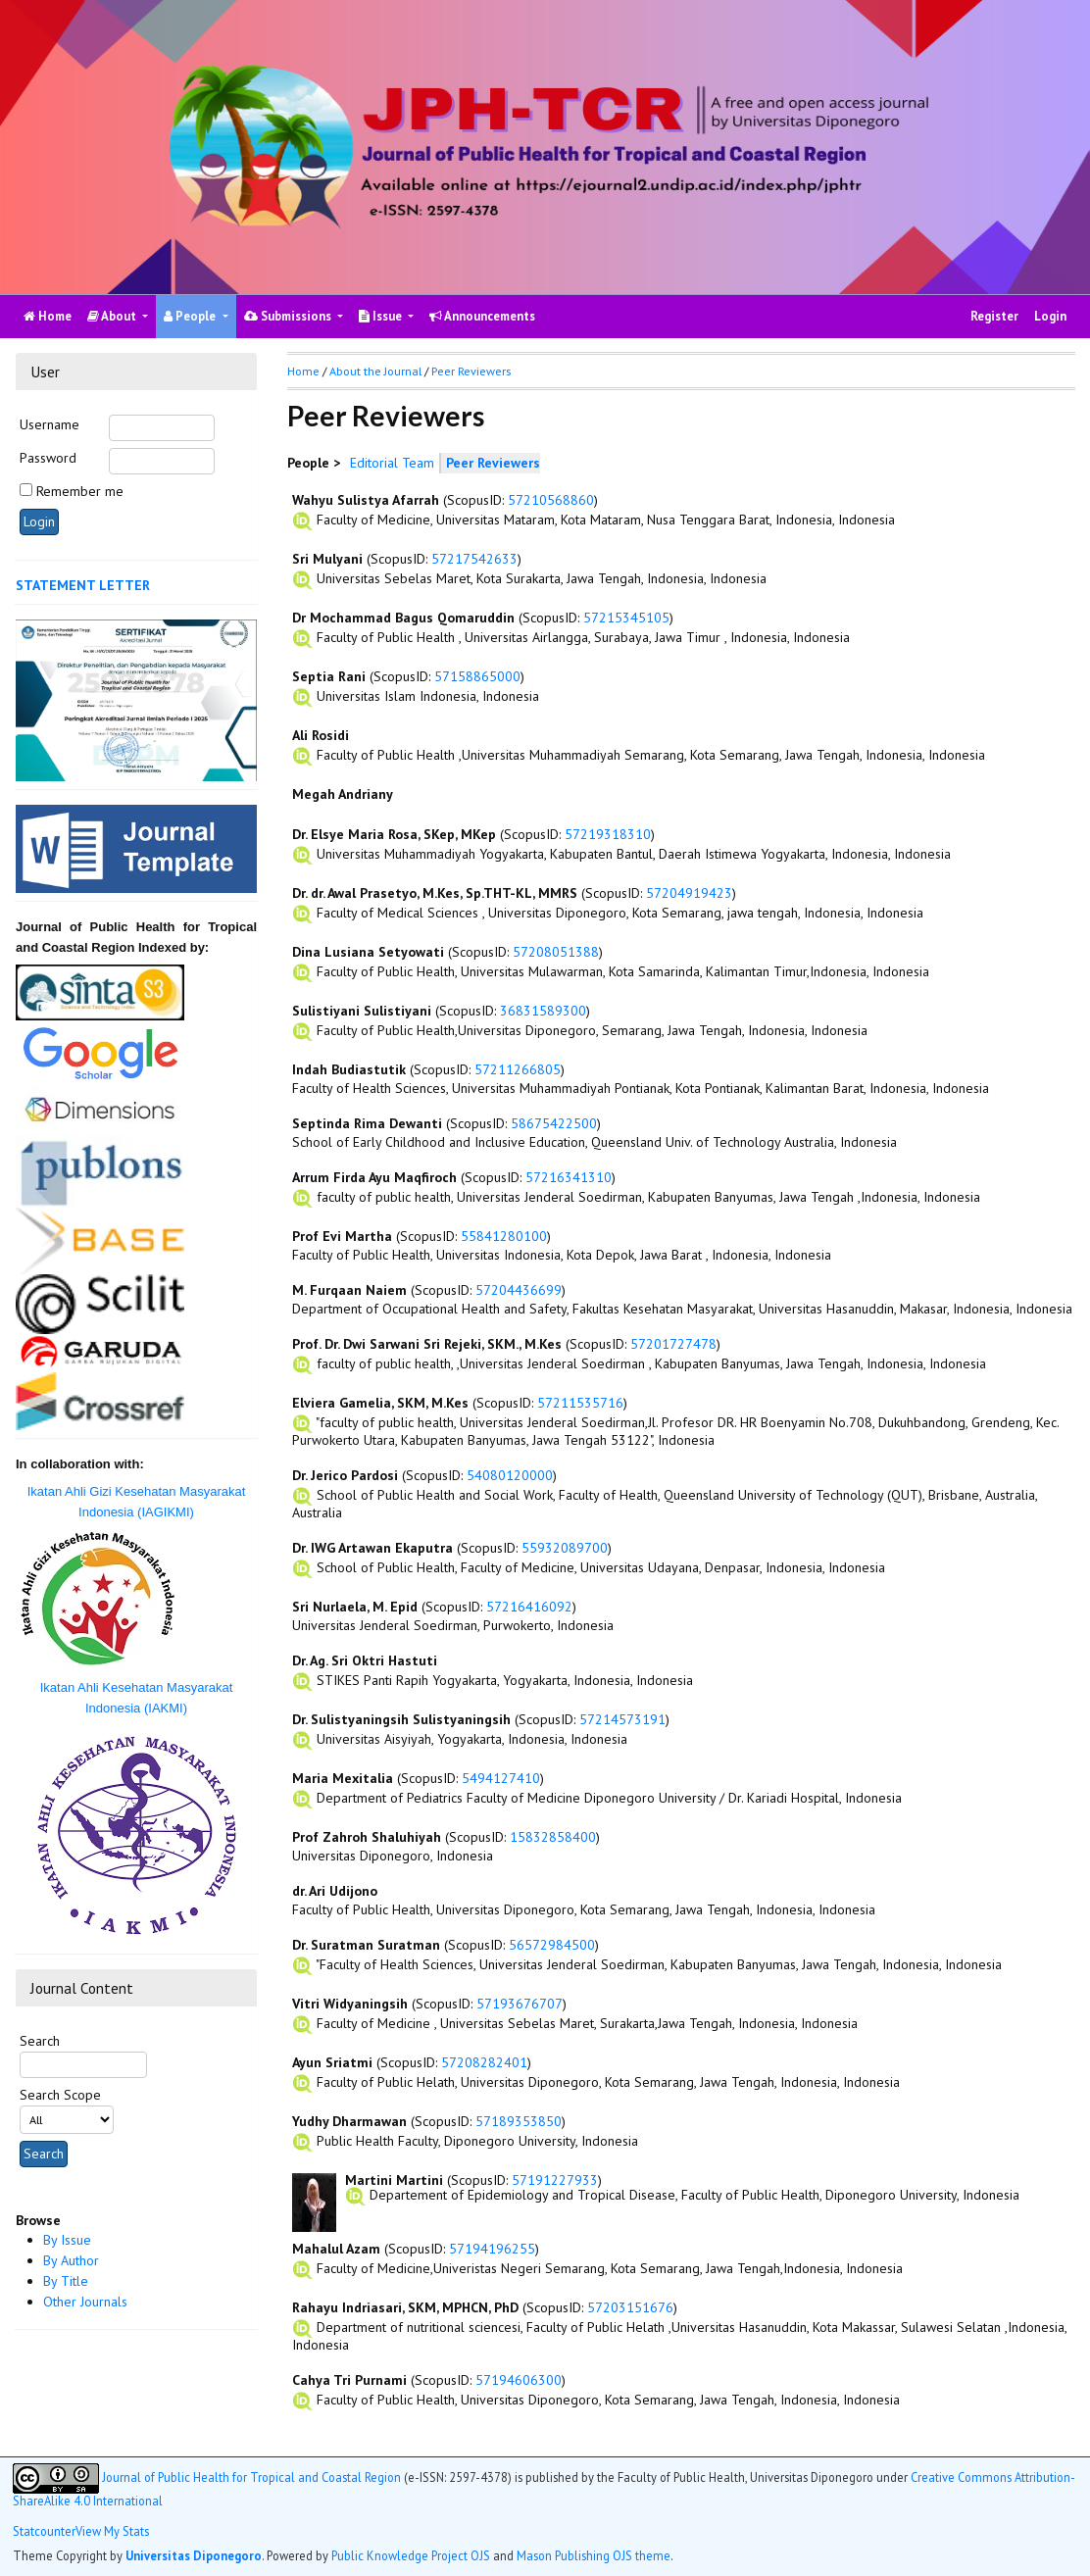  What do you see at coordinates (518, 1290) in the screenshot?
I see `57204436699` at bounding box center [518, 1290].